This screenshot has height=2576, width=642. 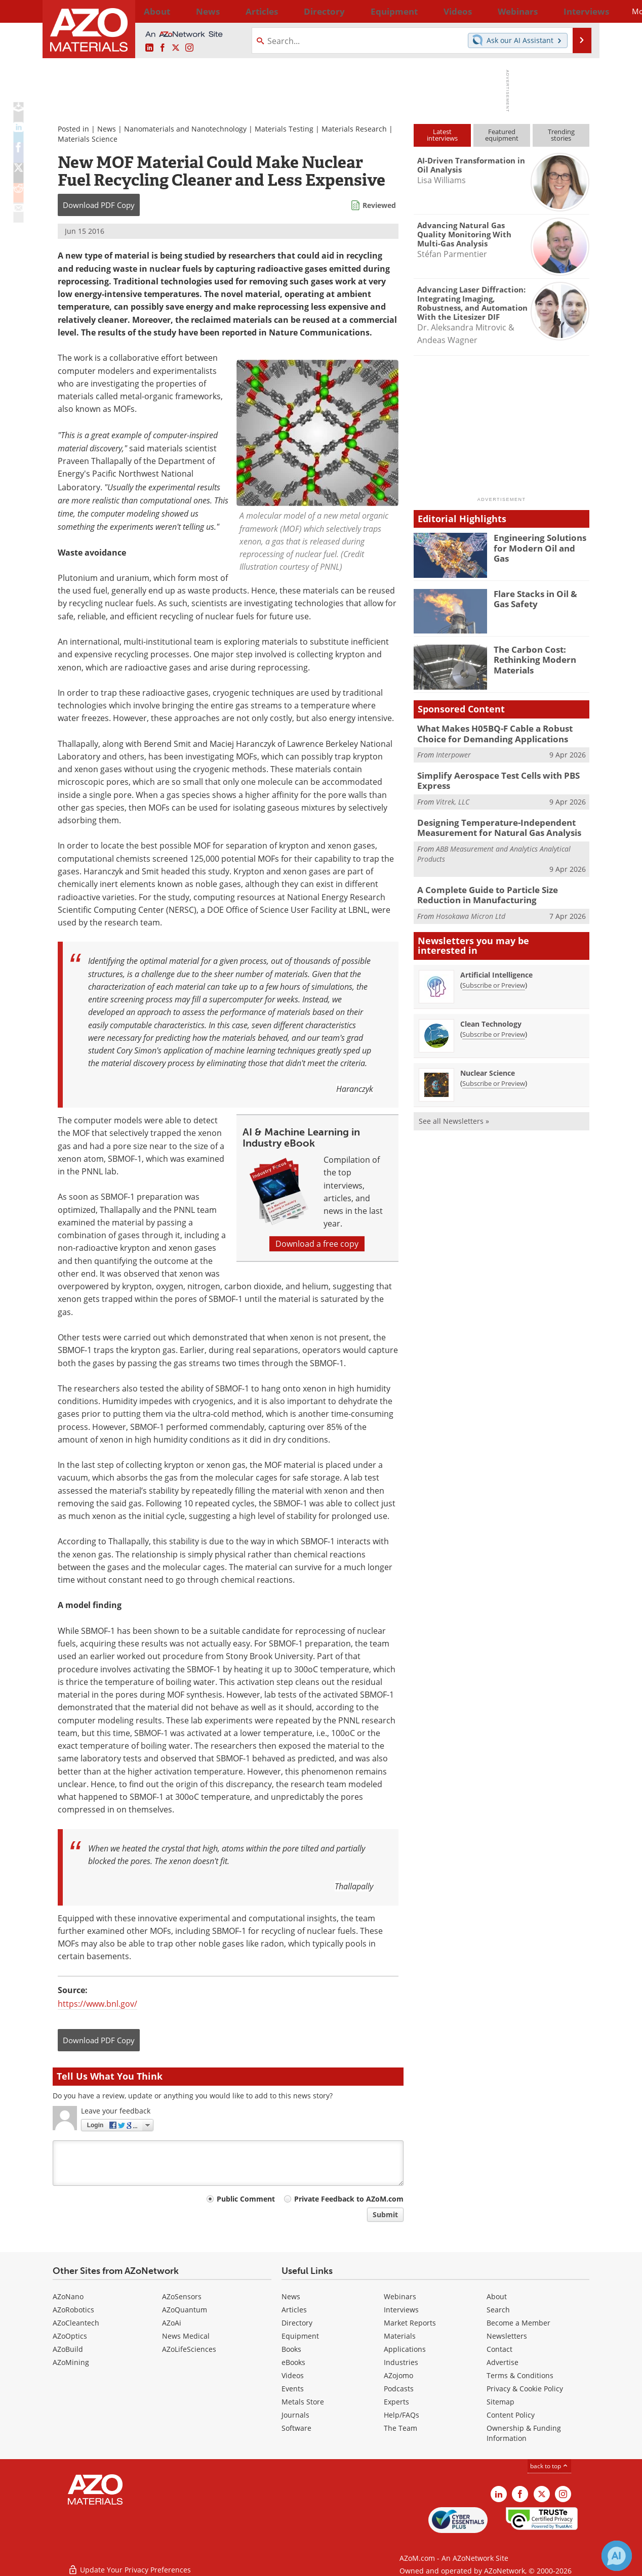 What do you see at coordinates (294, 2309) in the screenshot?
I see `Articles` at bounding box center [294, 2309].